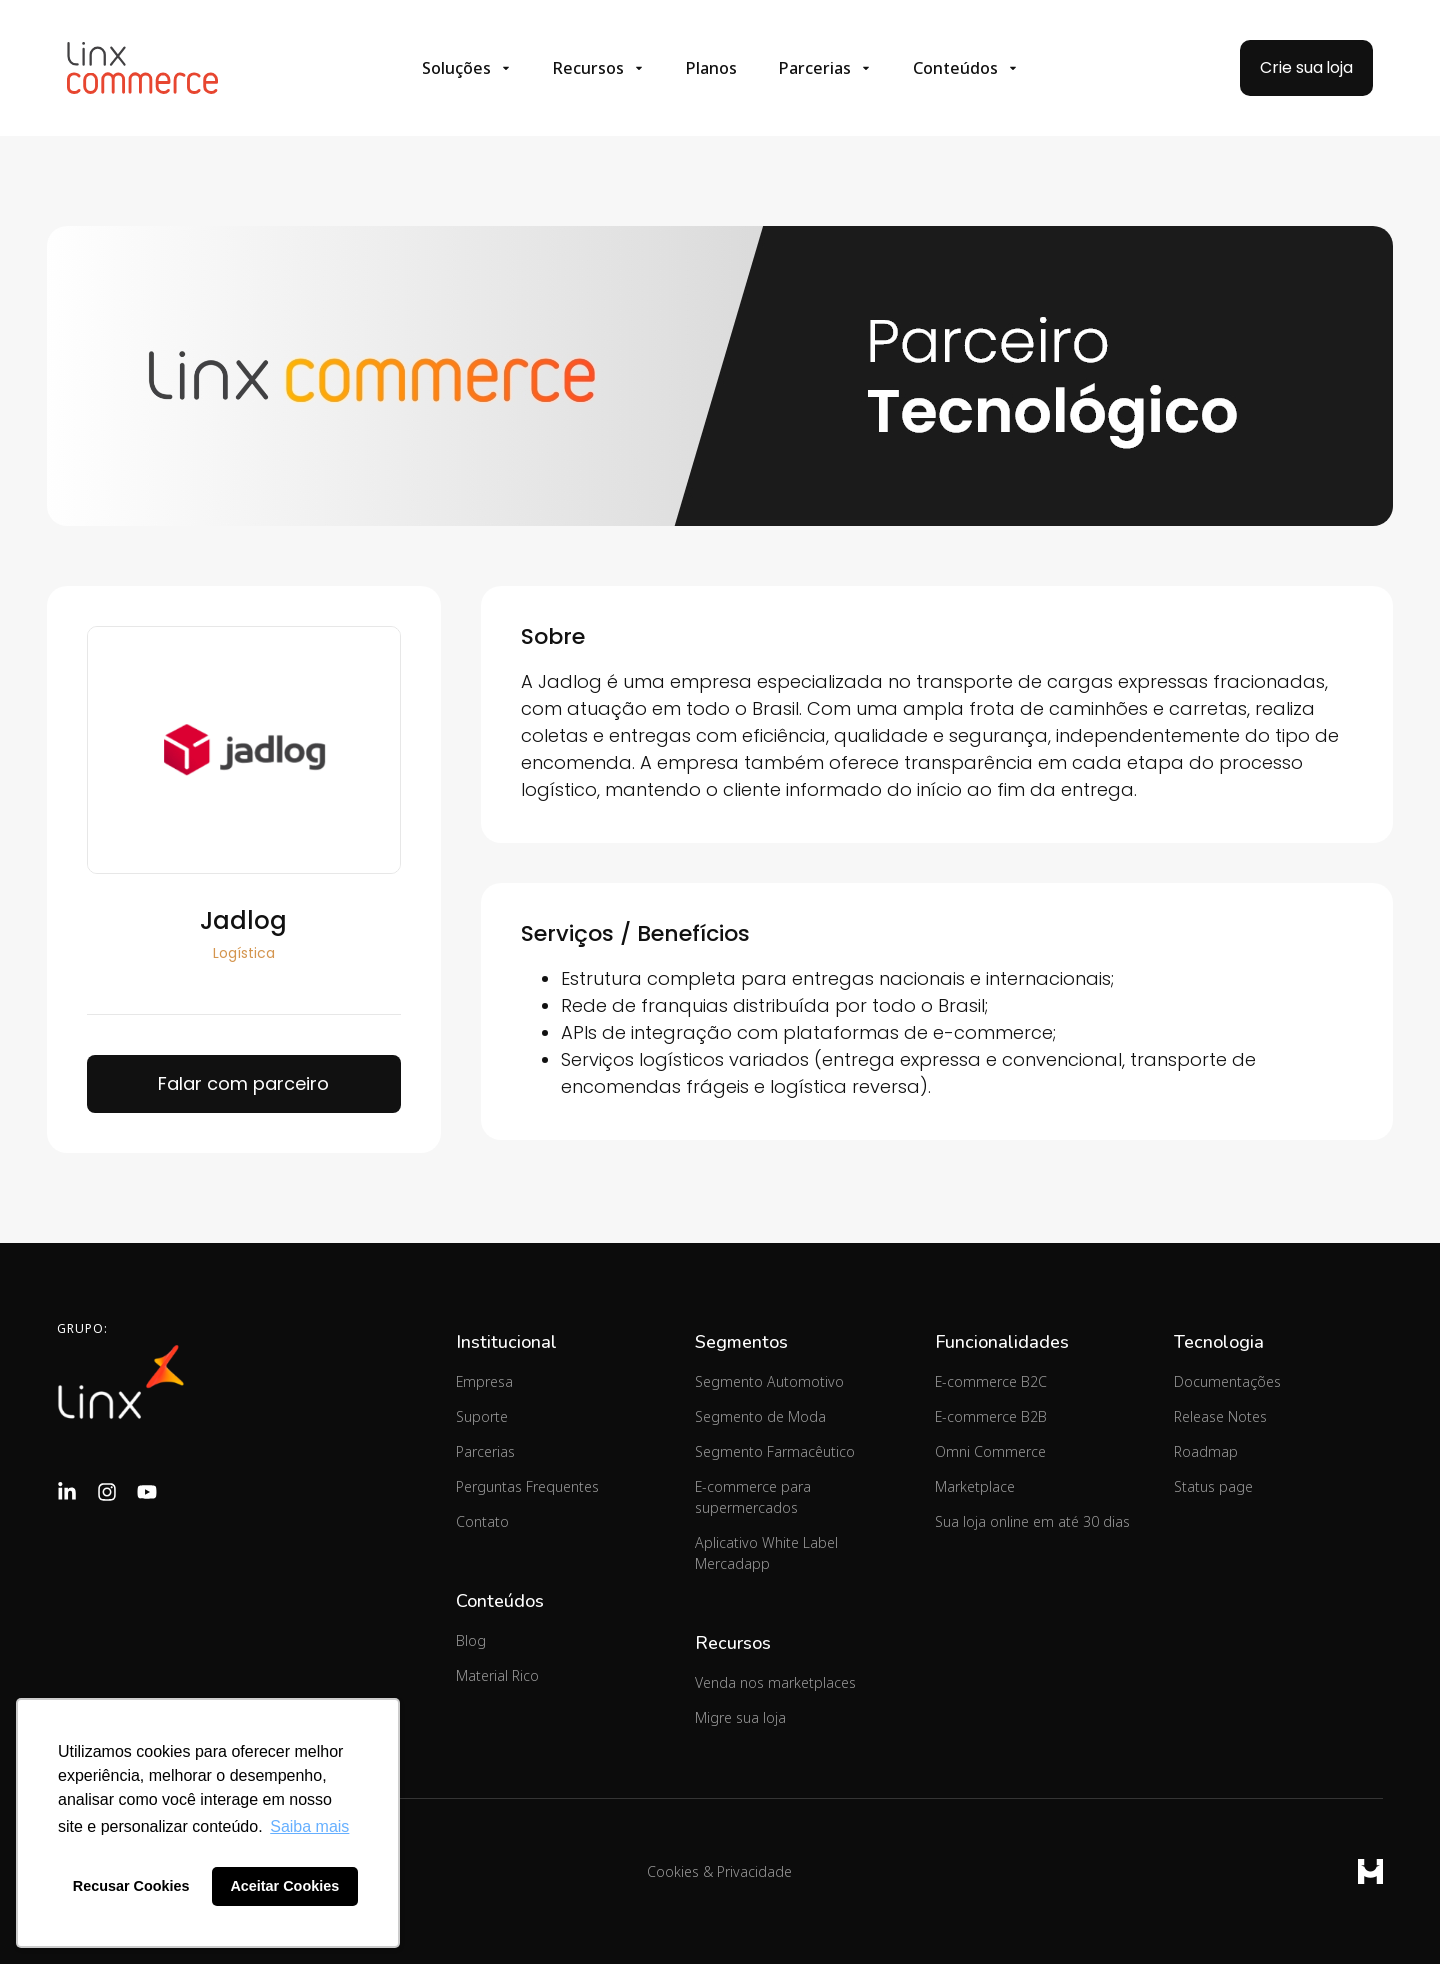 The height and width of the screenshot is (1964, 1440). What do you see at coordinates (284, 1886) in the screenshot?
I see `Aceitar Cookies [button]` at bounding box center [284, 1886].